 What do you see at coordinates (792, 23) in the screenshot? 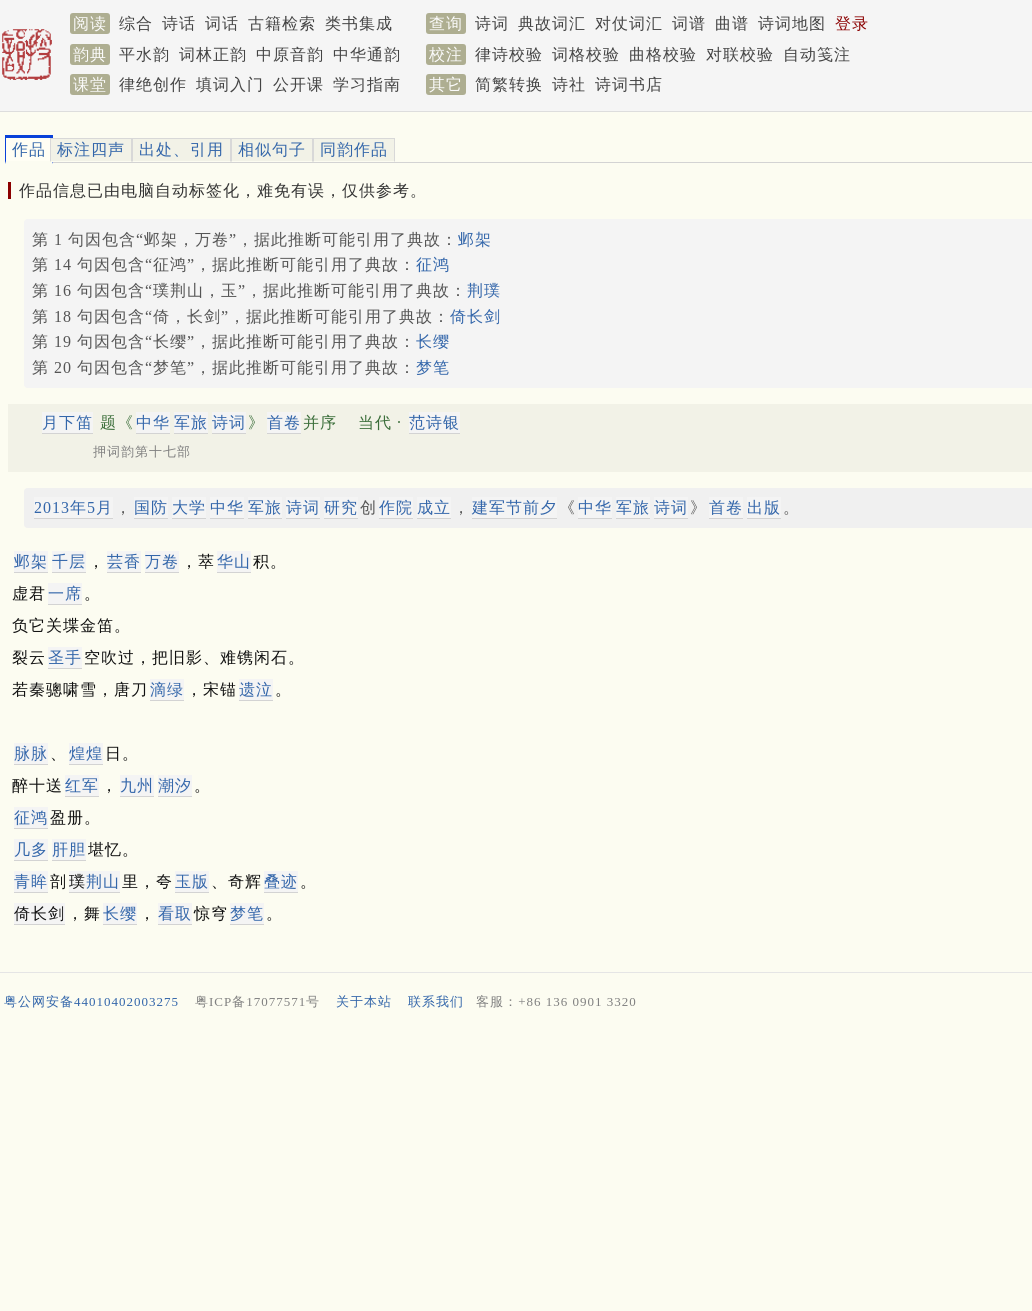
I see `诗词地图` at bounding box center [792, 23].